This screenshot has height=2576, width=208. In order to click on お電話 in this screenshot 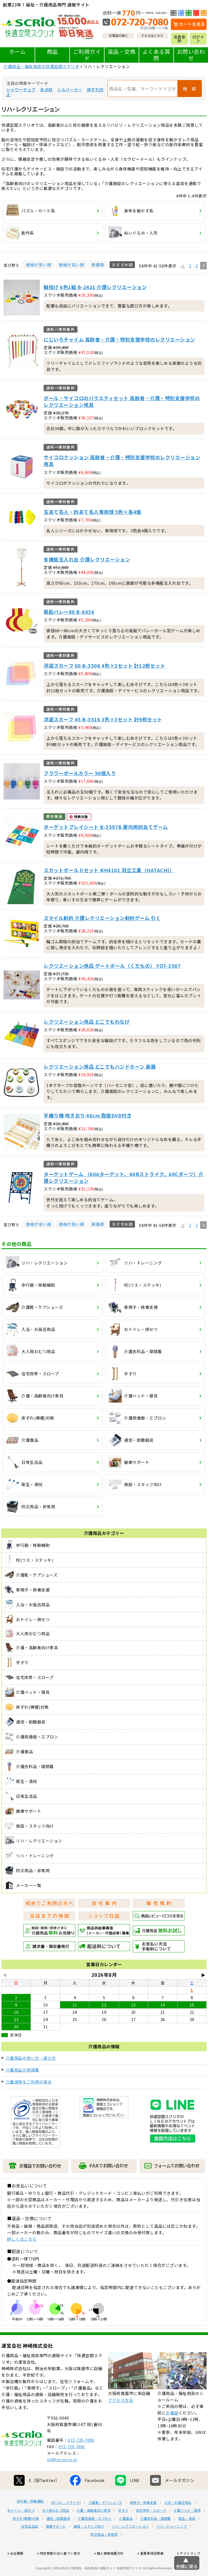, I will do `click(172, 2433)`.